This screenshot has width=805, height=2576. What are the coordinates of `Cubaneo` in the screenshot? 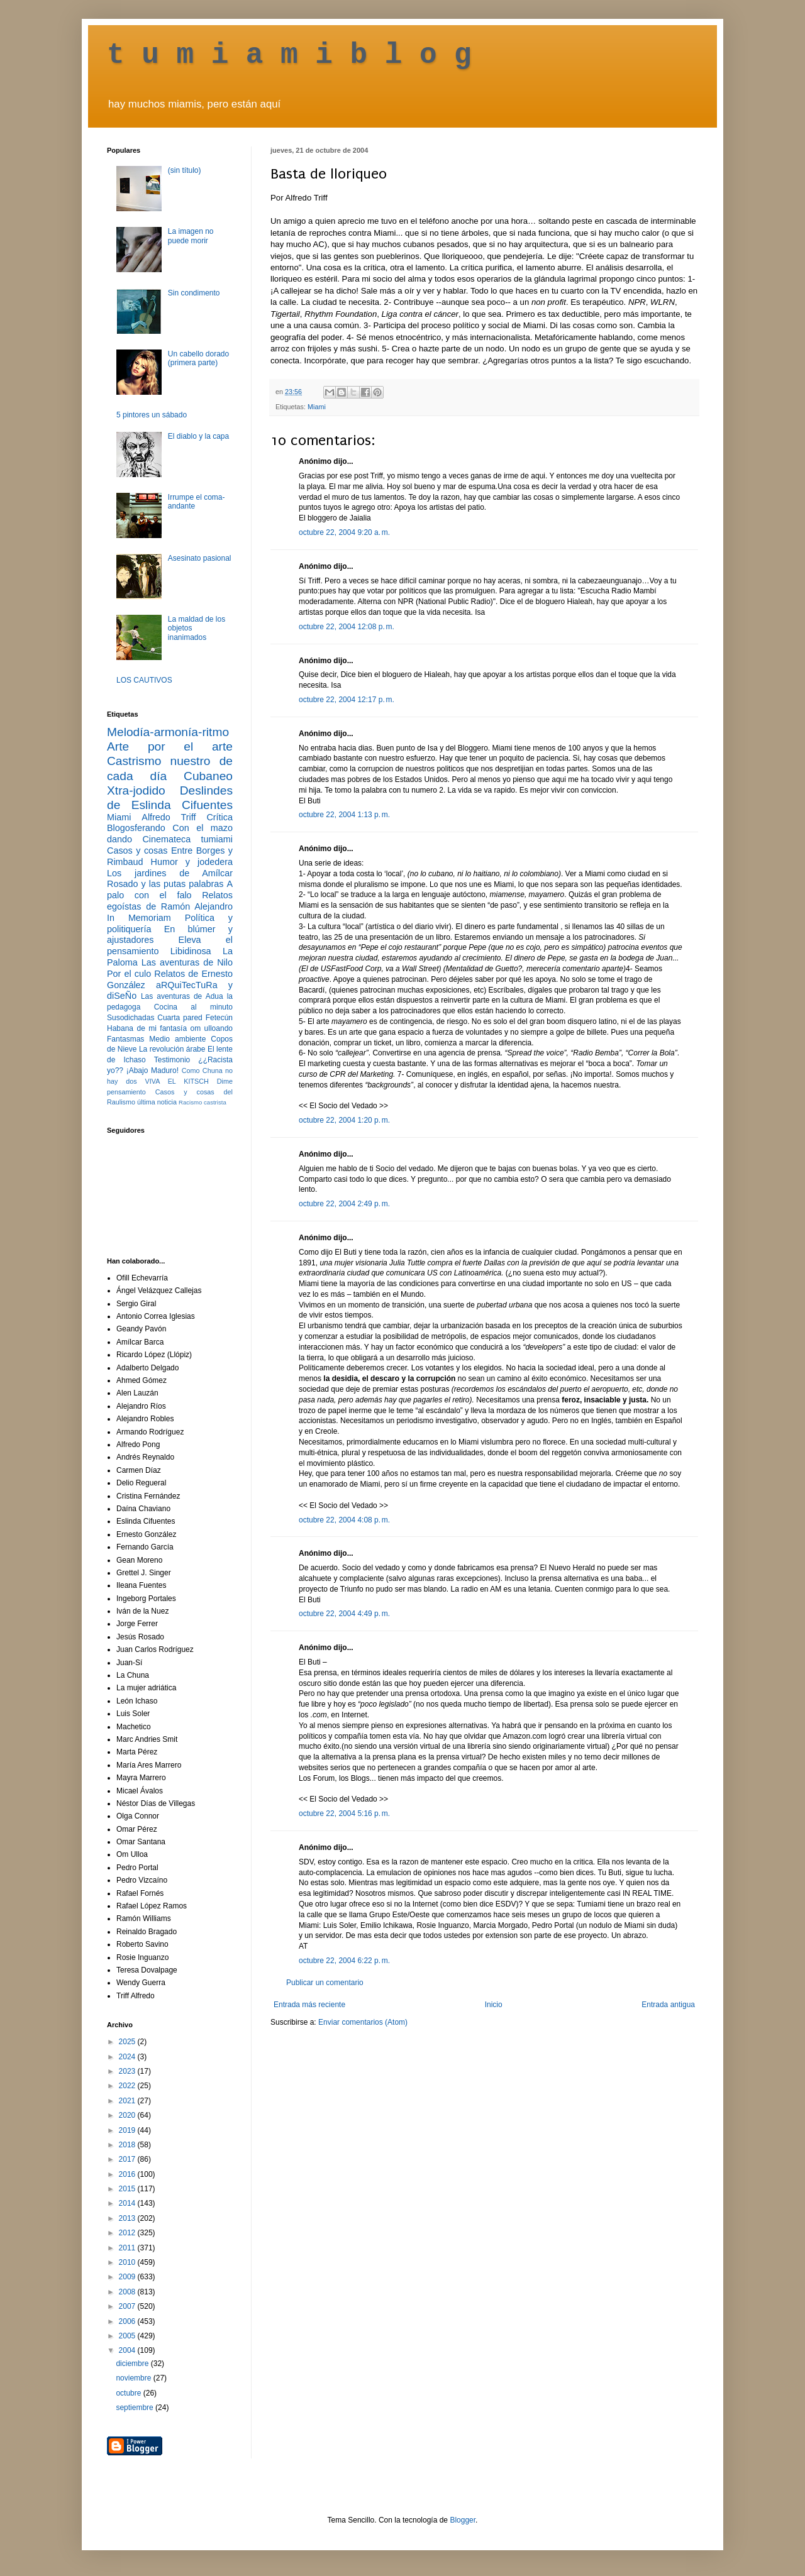 It's located at (208, 776).